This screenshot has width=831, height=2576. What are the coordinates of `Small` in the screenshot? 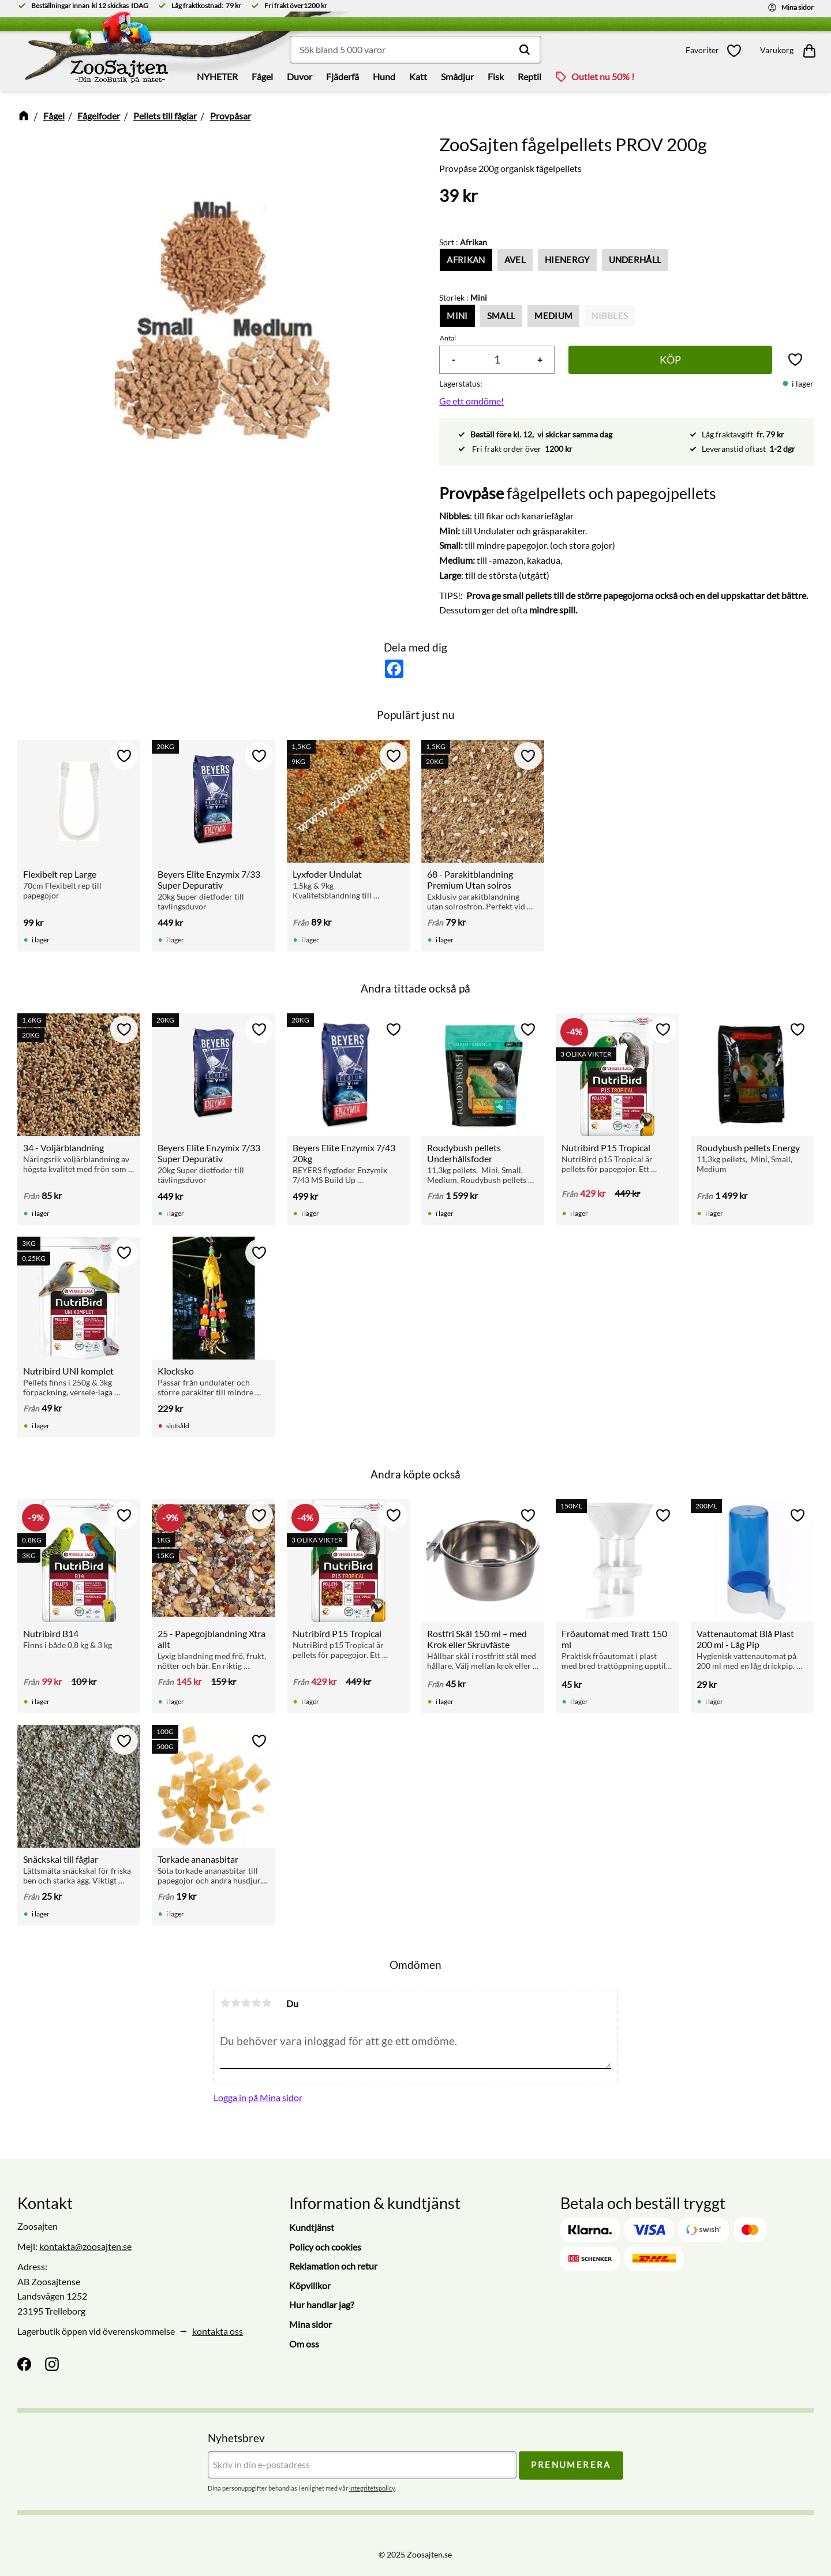 It's located at (501, 315).